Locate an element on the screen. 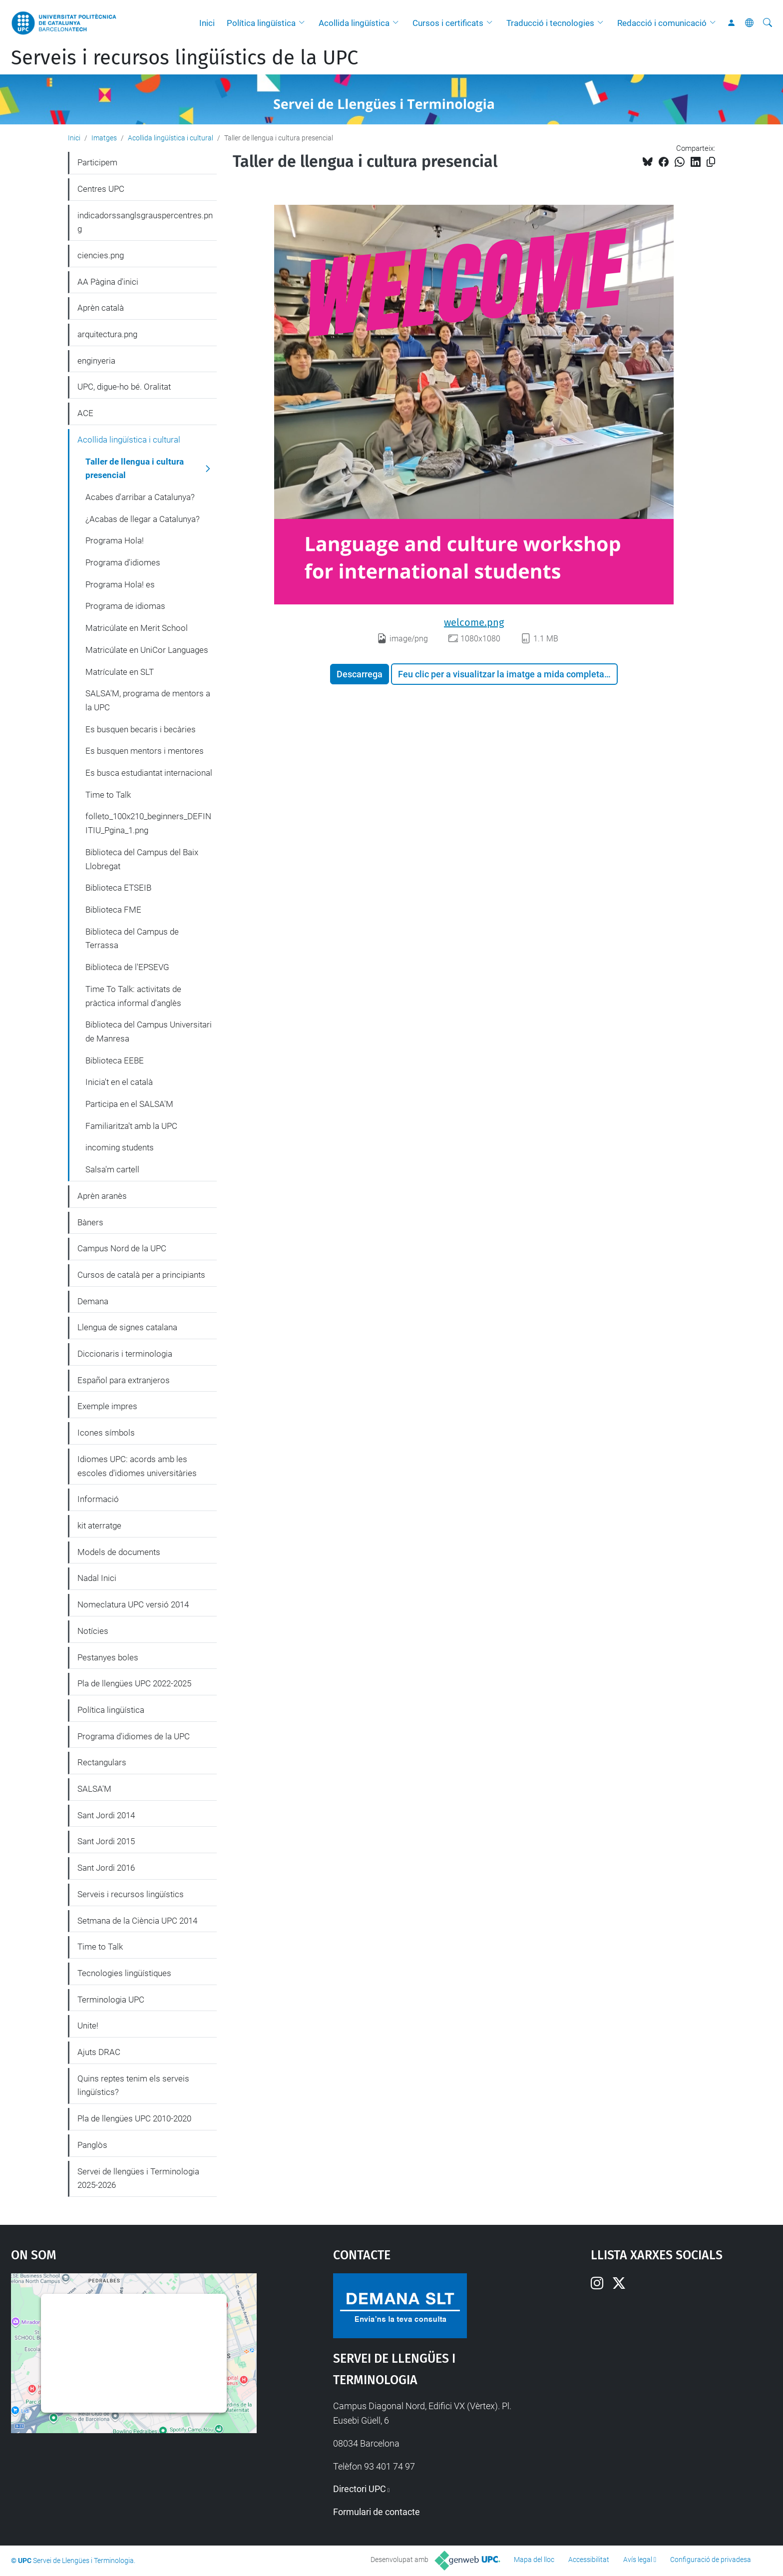 The height and width of the screenshot is (2576, 783). Time To Talk: activitats de pràctica informal d'anglès is located at coordinates (133, 996).